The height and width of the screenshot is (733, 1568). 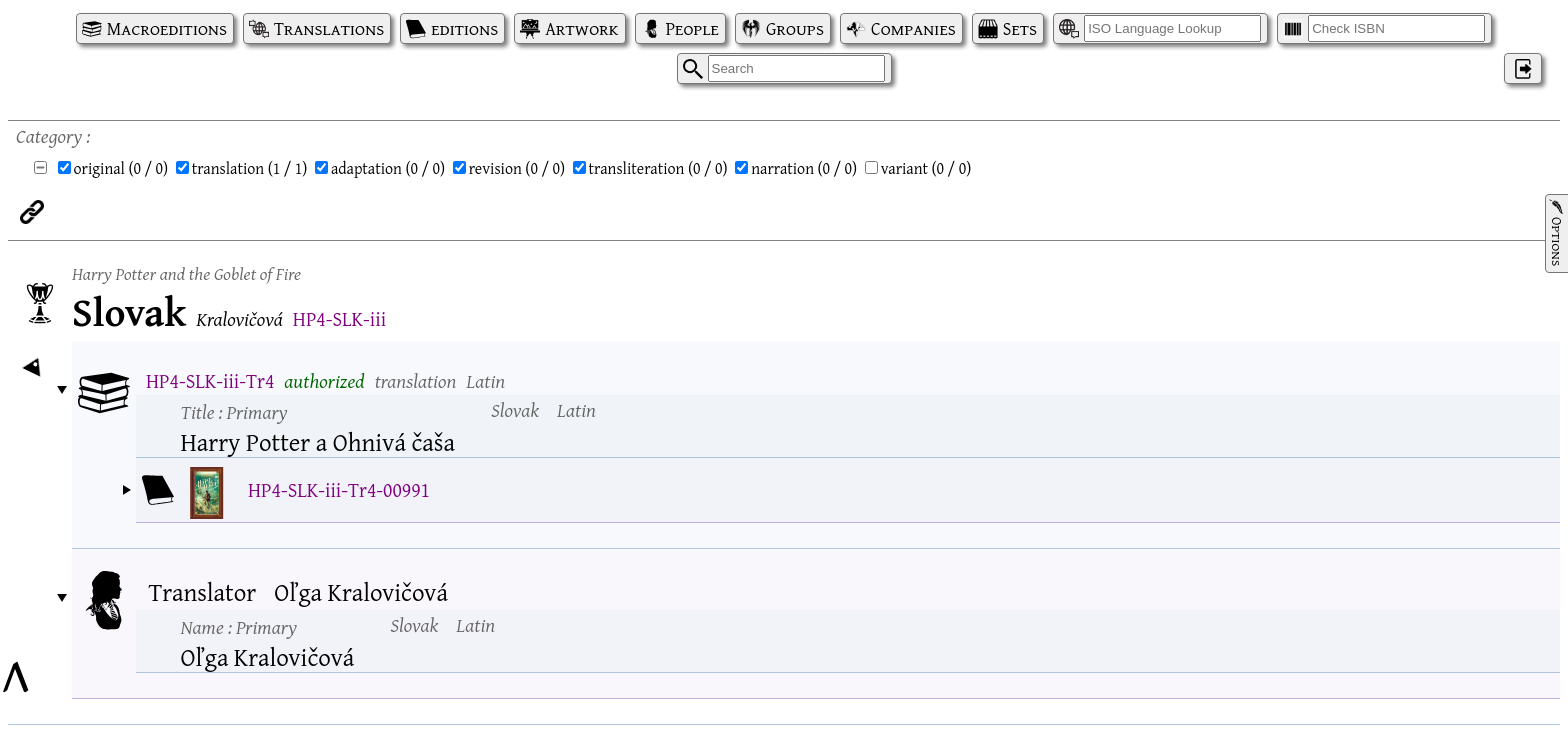 I want to click on Sets, so click(x=1020, y=28).